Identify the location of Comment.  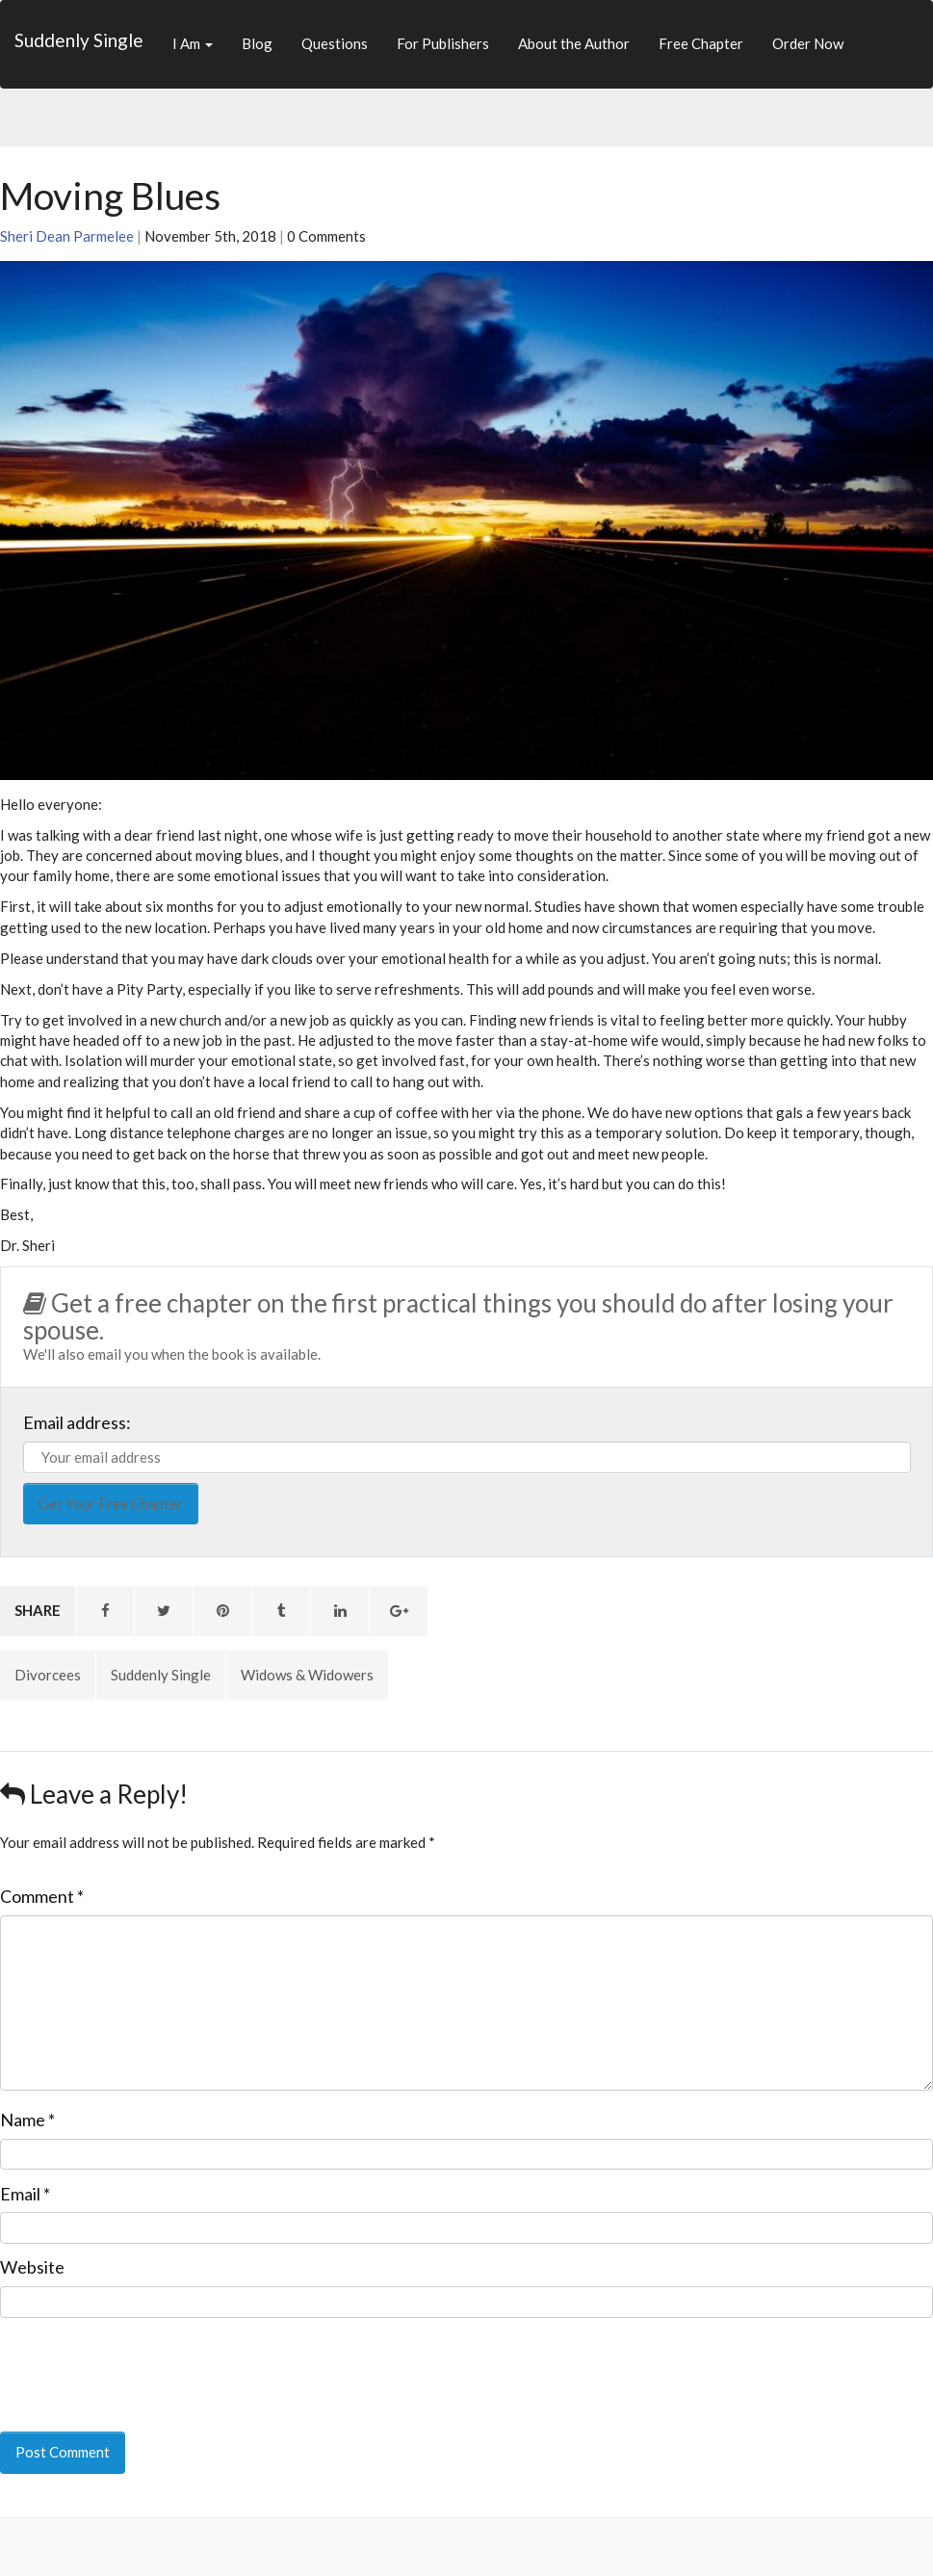
(42, 1896).